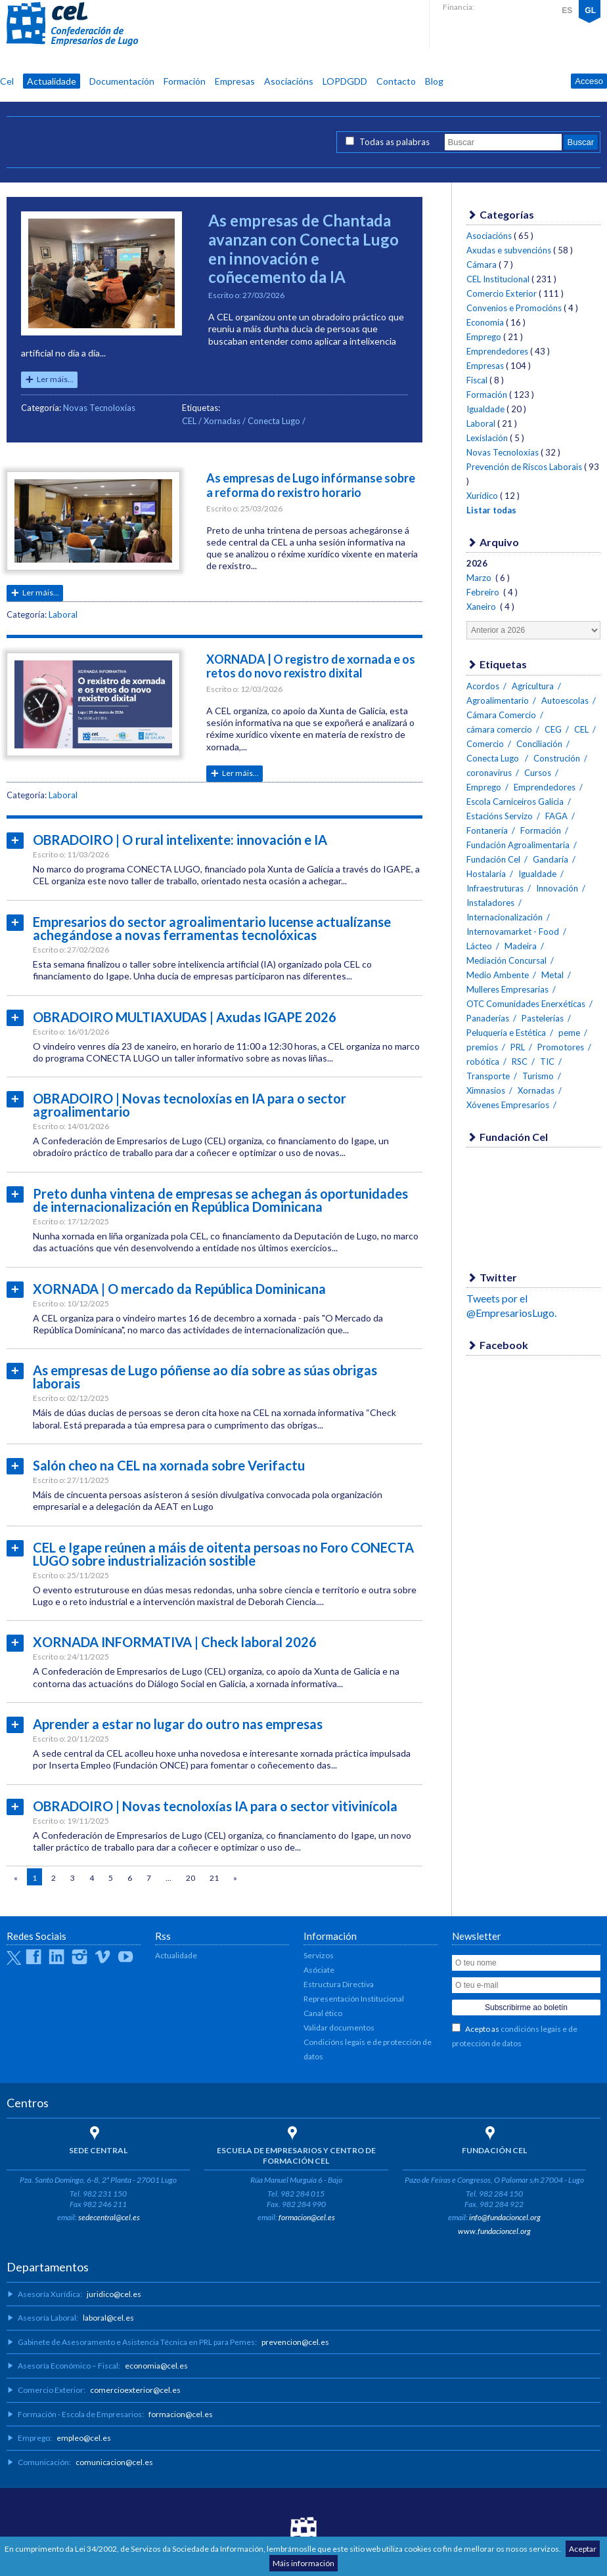  I want to click on Xaneiro, so click(482, 606).